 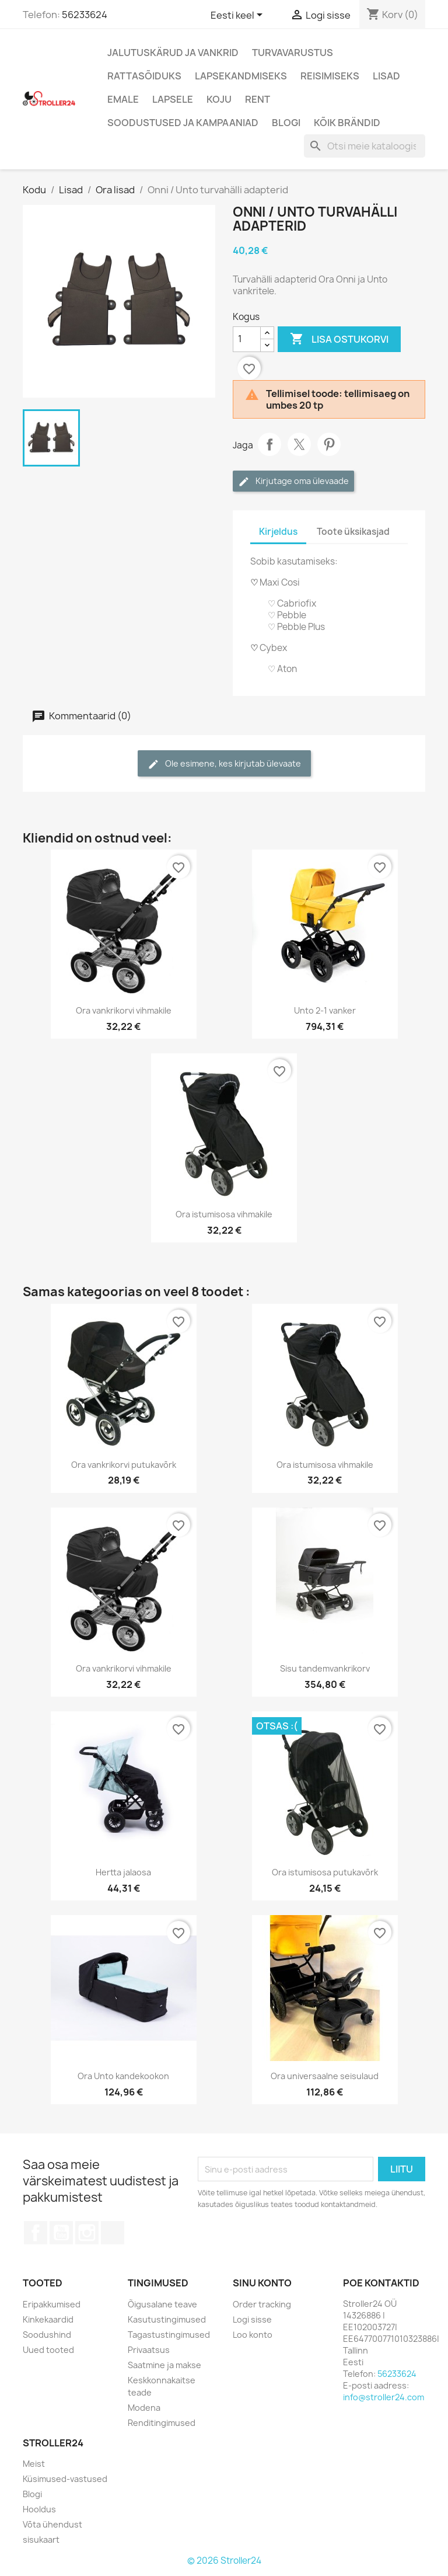 I want to click on Pinterest, so click(x=329, y=444).